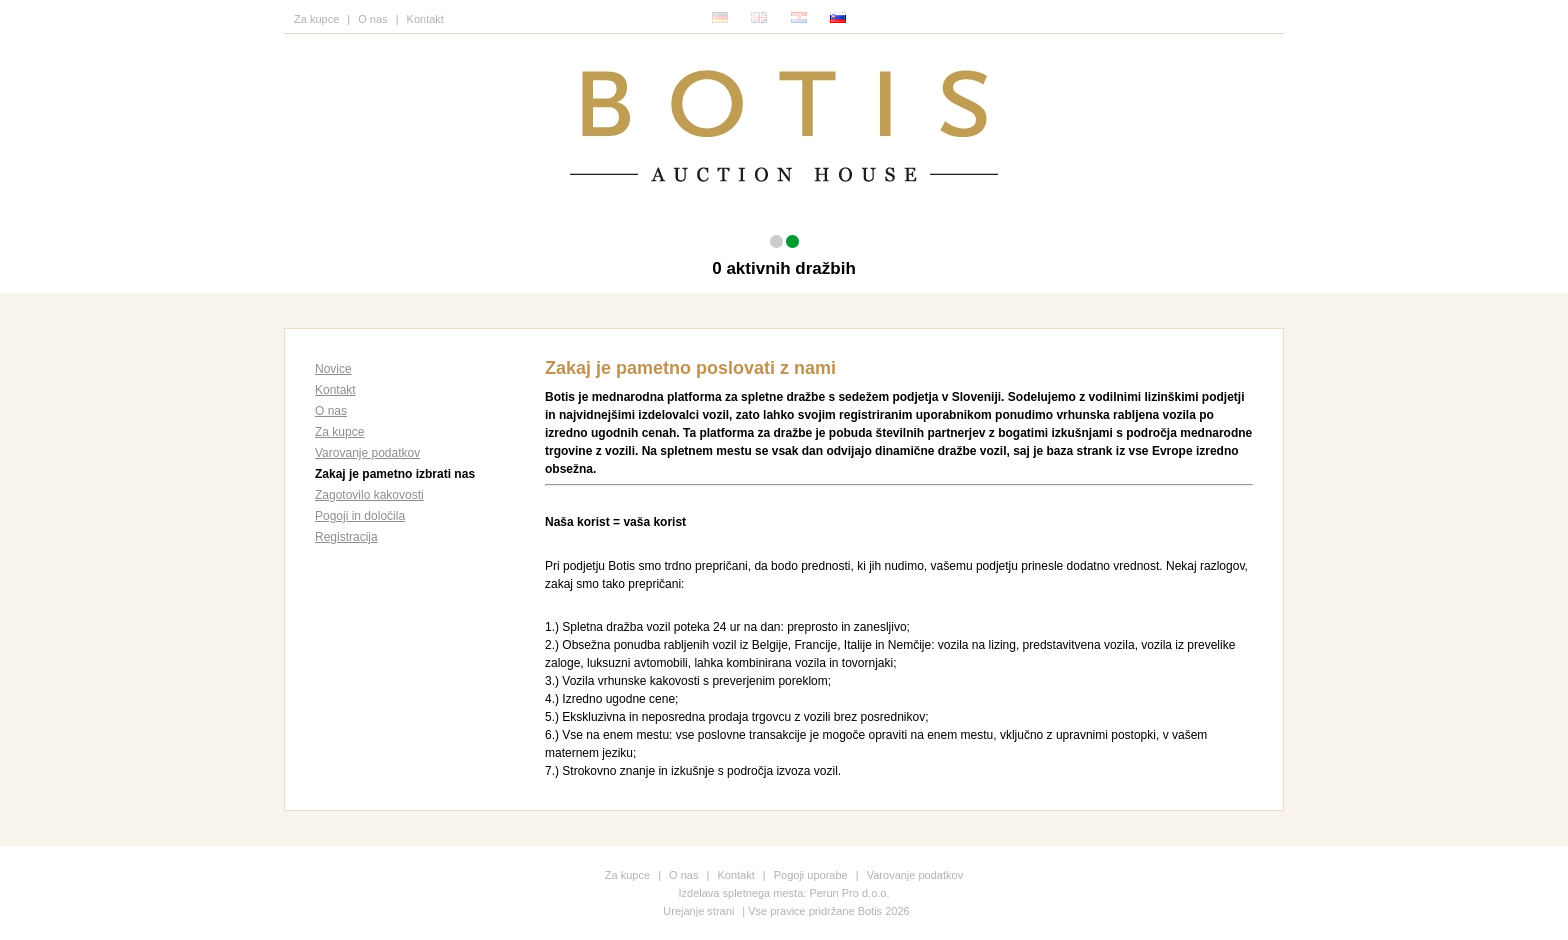  Describe the element at coordinates (849, 893) in the screenshot. I see `Perun Pro d.o.o.` at that location.